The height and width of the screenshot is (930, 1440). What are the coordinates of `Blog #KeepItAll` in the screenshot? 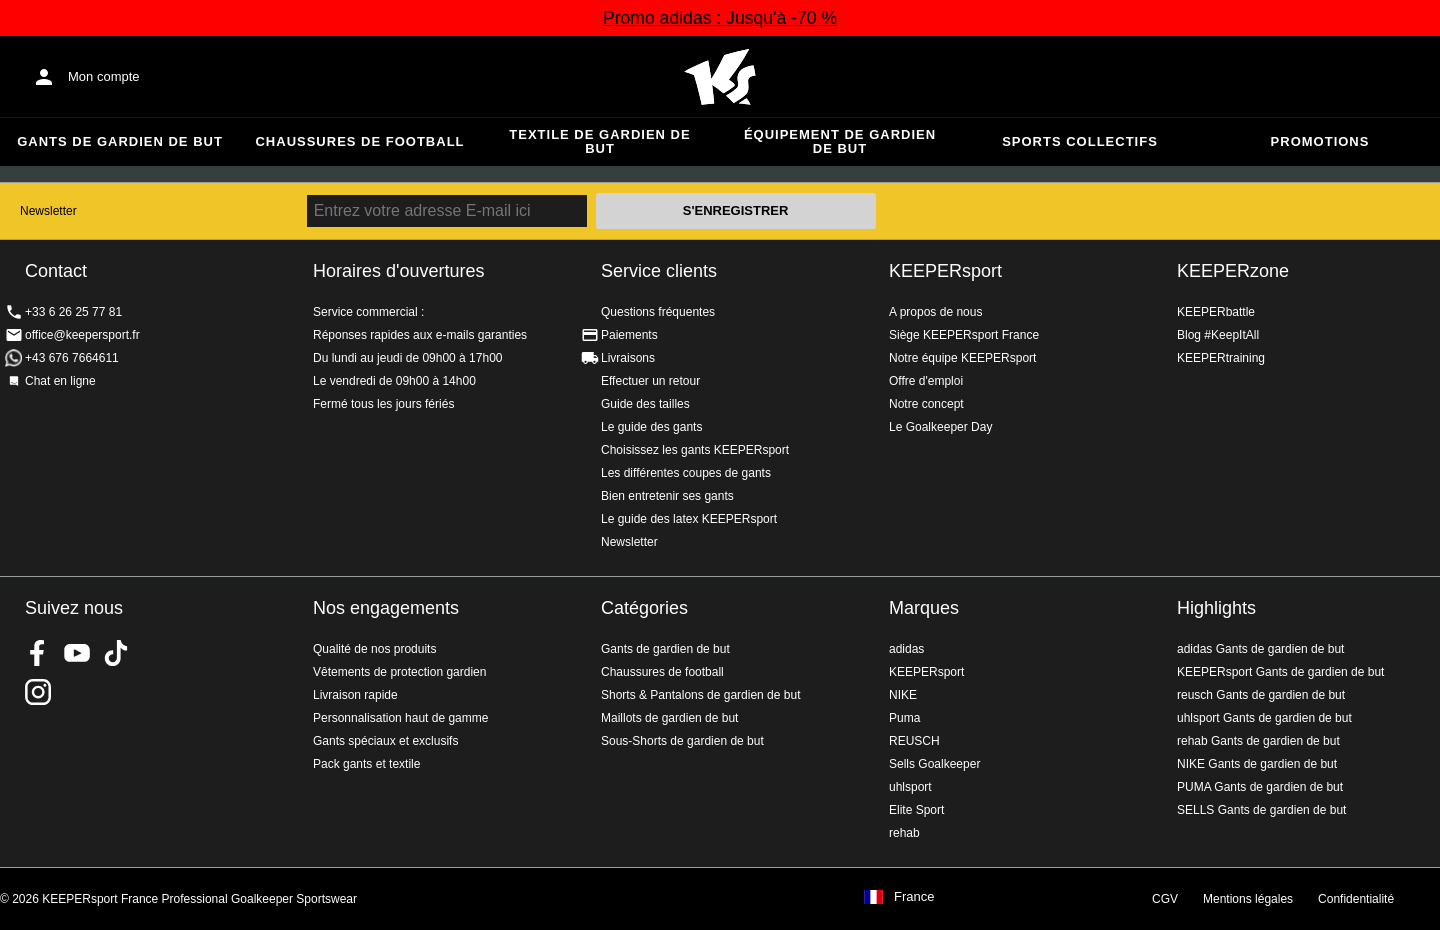 It's located at (1218, 335).